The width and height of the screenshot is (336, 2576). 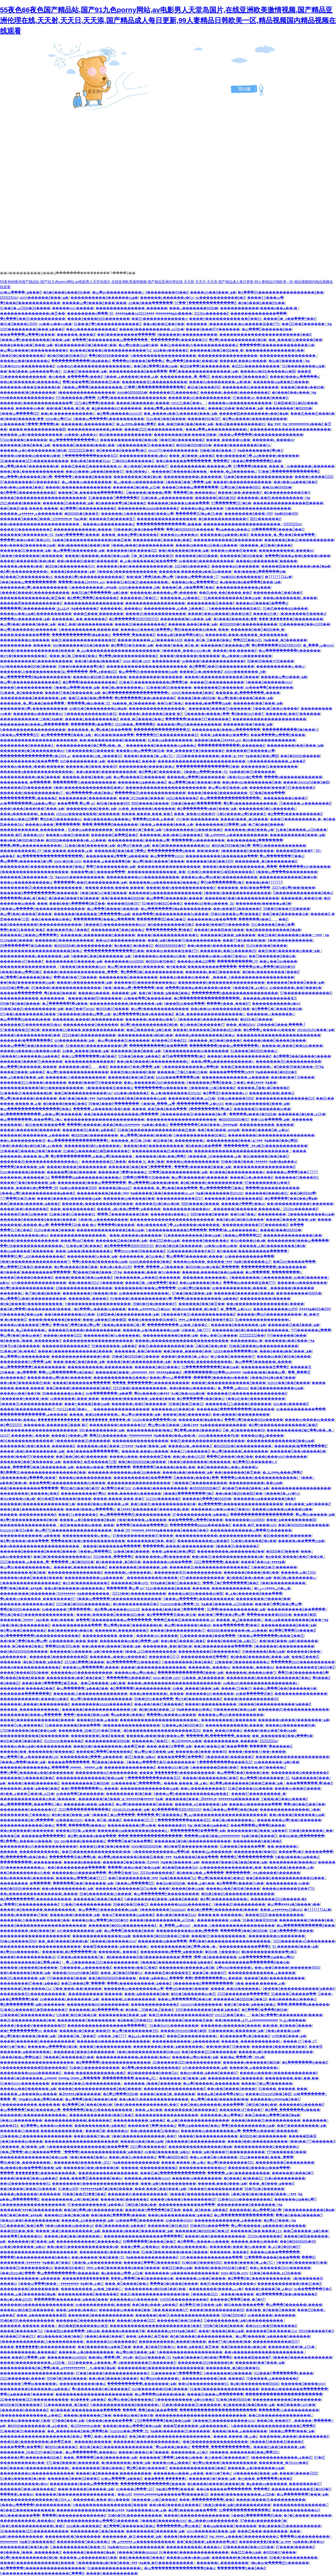 What do you see at coordinates (80, 1214) in the screenshot?
I see `91��Ʒ��һŮ�����ڲ���` at bounding box center [80, 1214].